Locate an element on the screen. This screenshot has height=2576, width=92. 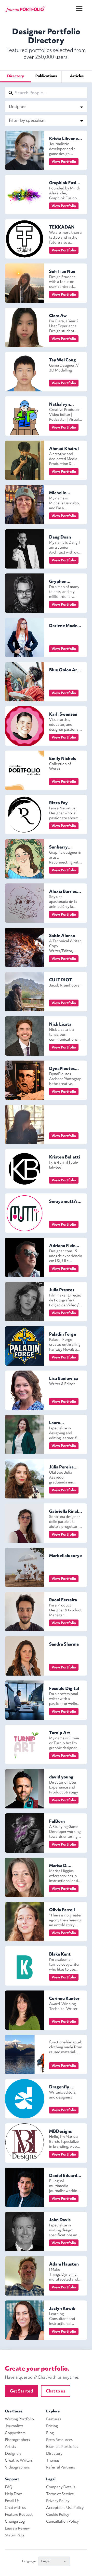
Ahmad Khairul is located at coordinates (64, 448).